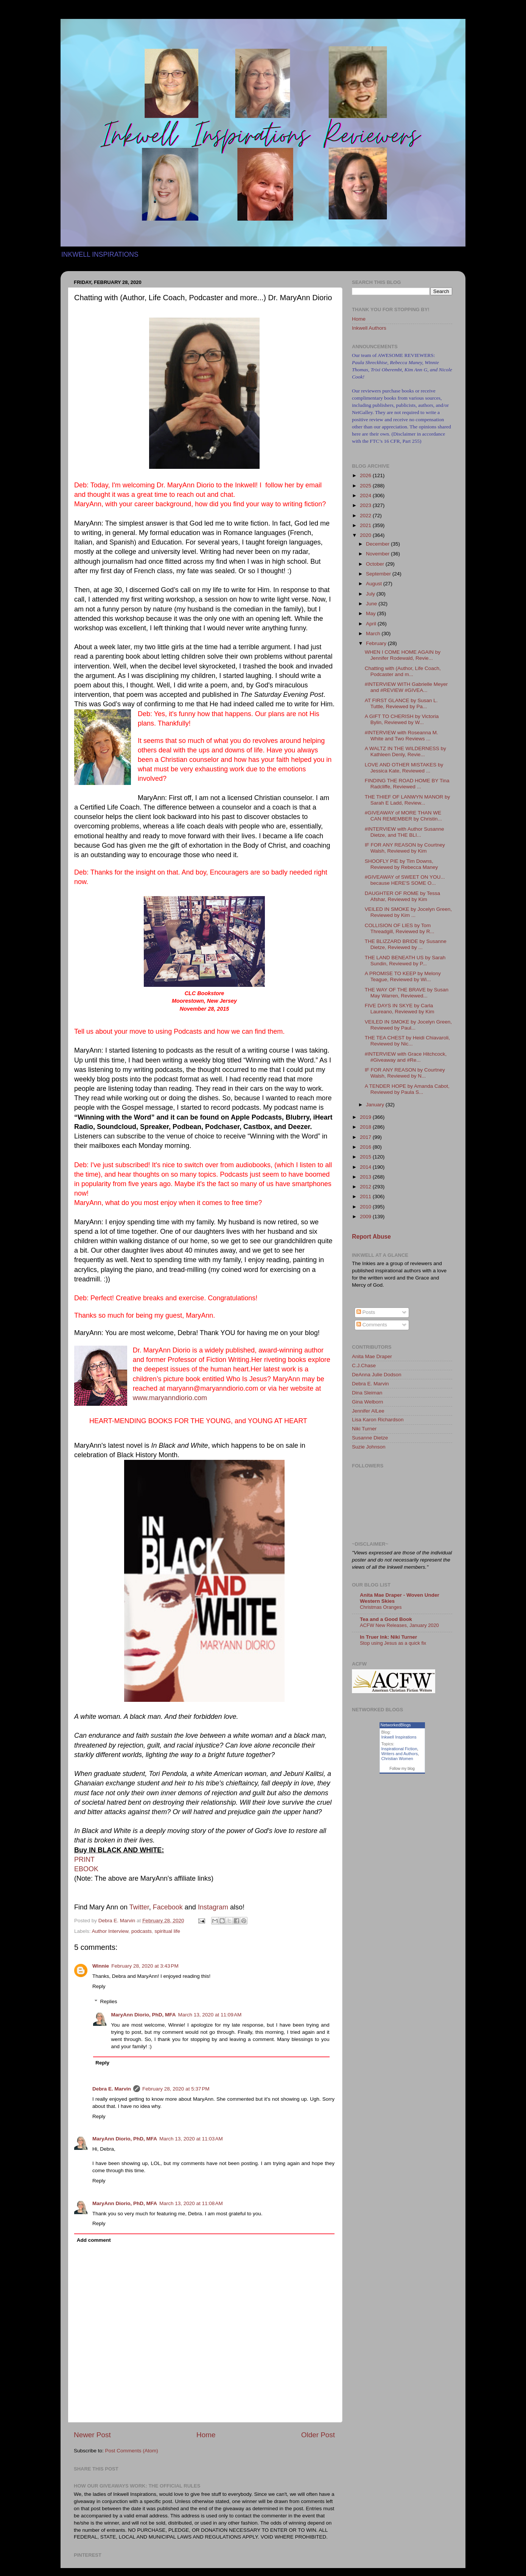 This screenshot has width=526, height=2576. What do you see at coordinates (167, 1931) in the screenshot?
I see `spiritual life` at bounding box center [167, 1931].